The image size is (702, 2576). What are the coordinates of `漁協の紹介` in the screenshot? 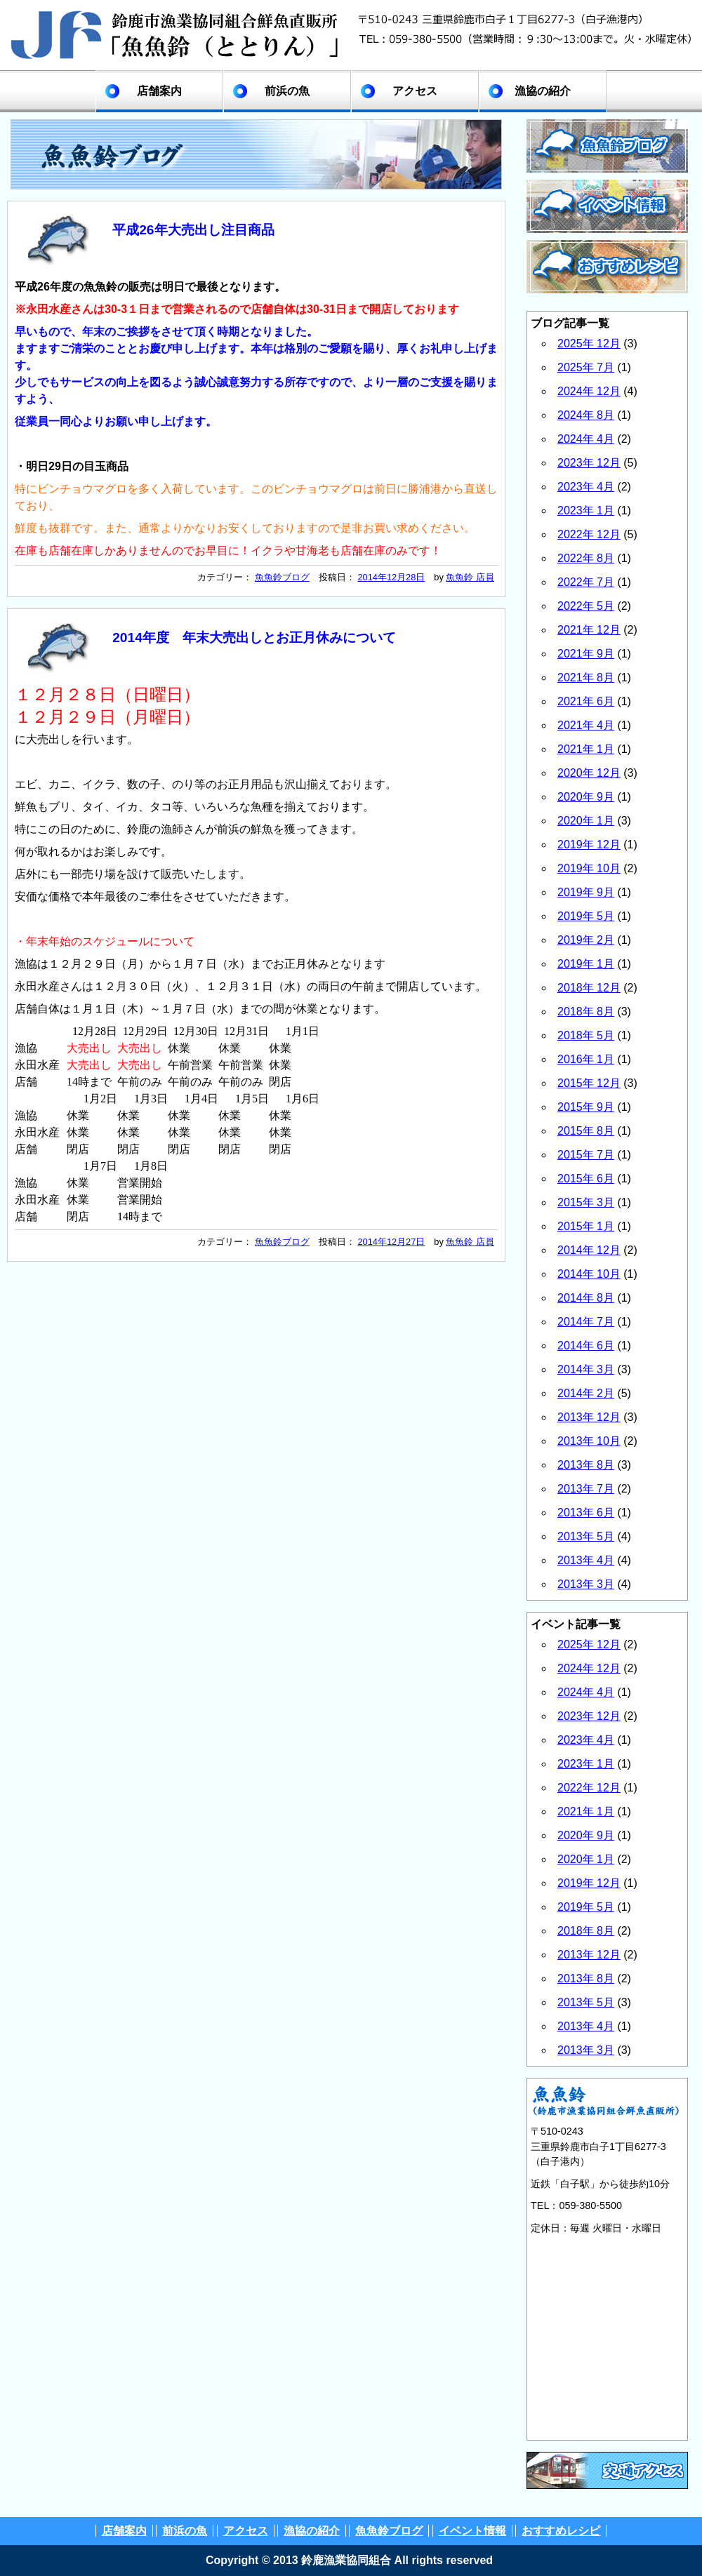 It's located at (543, 91).